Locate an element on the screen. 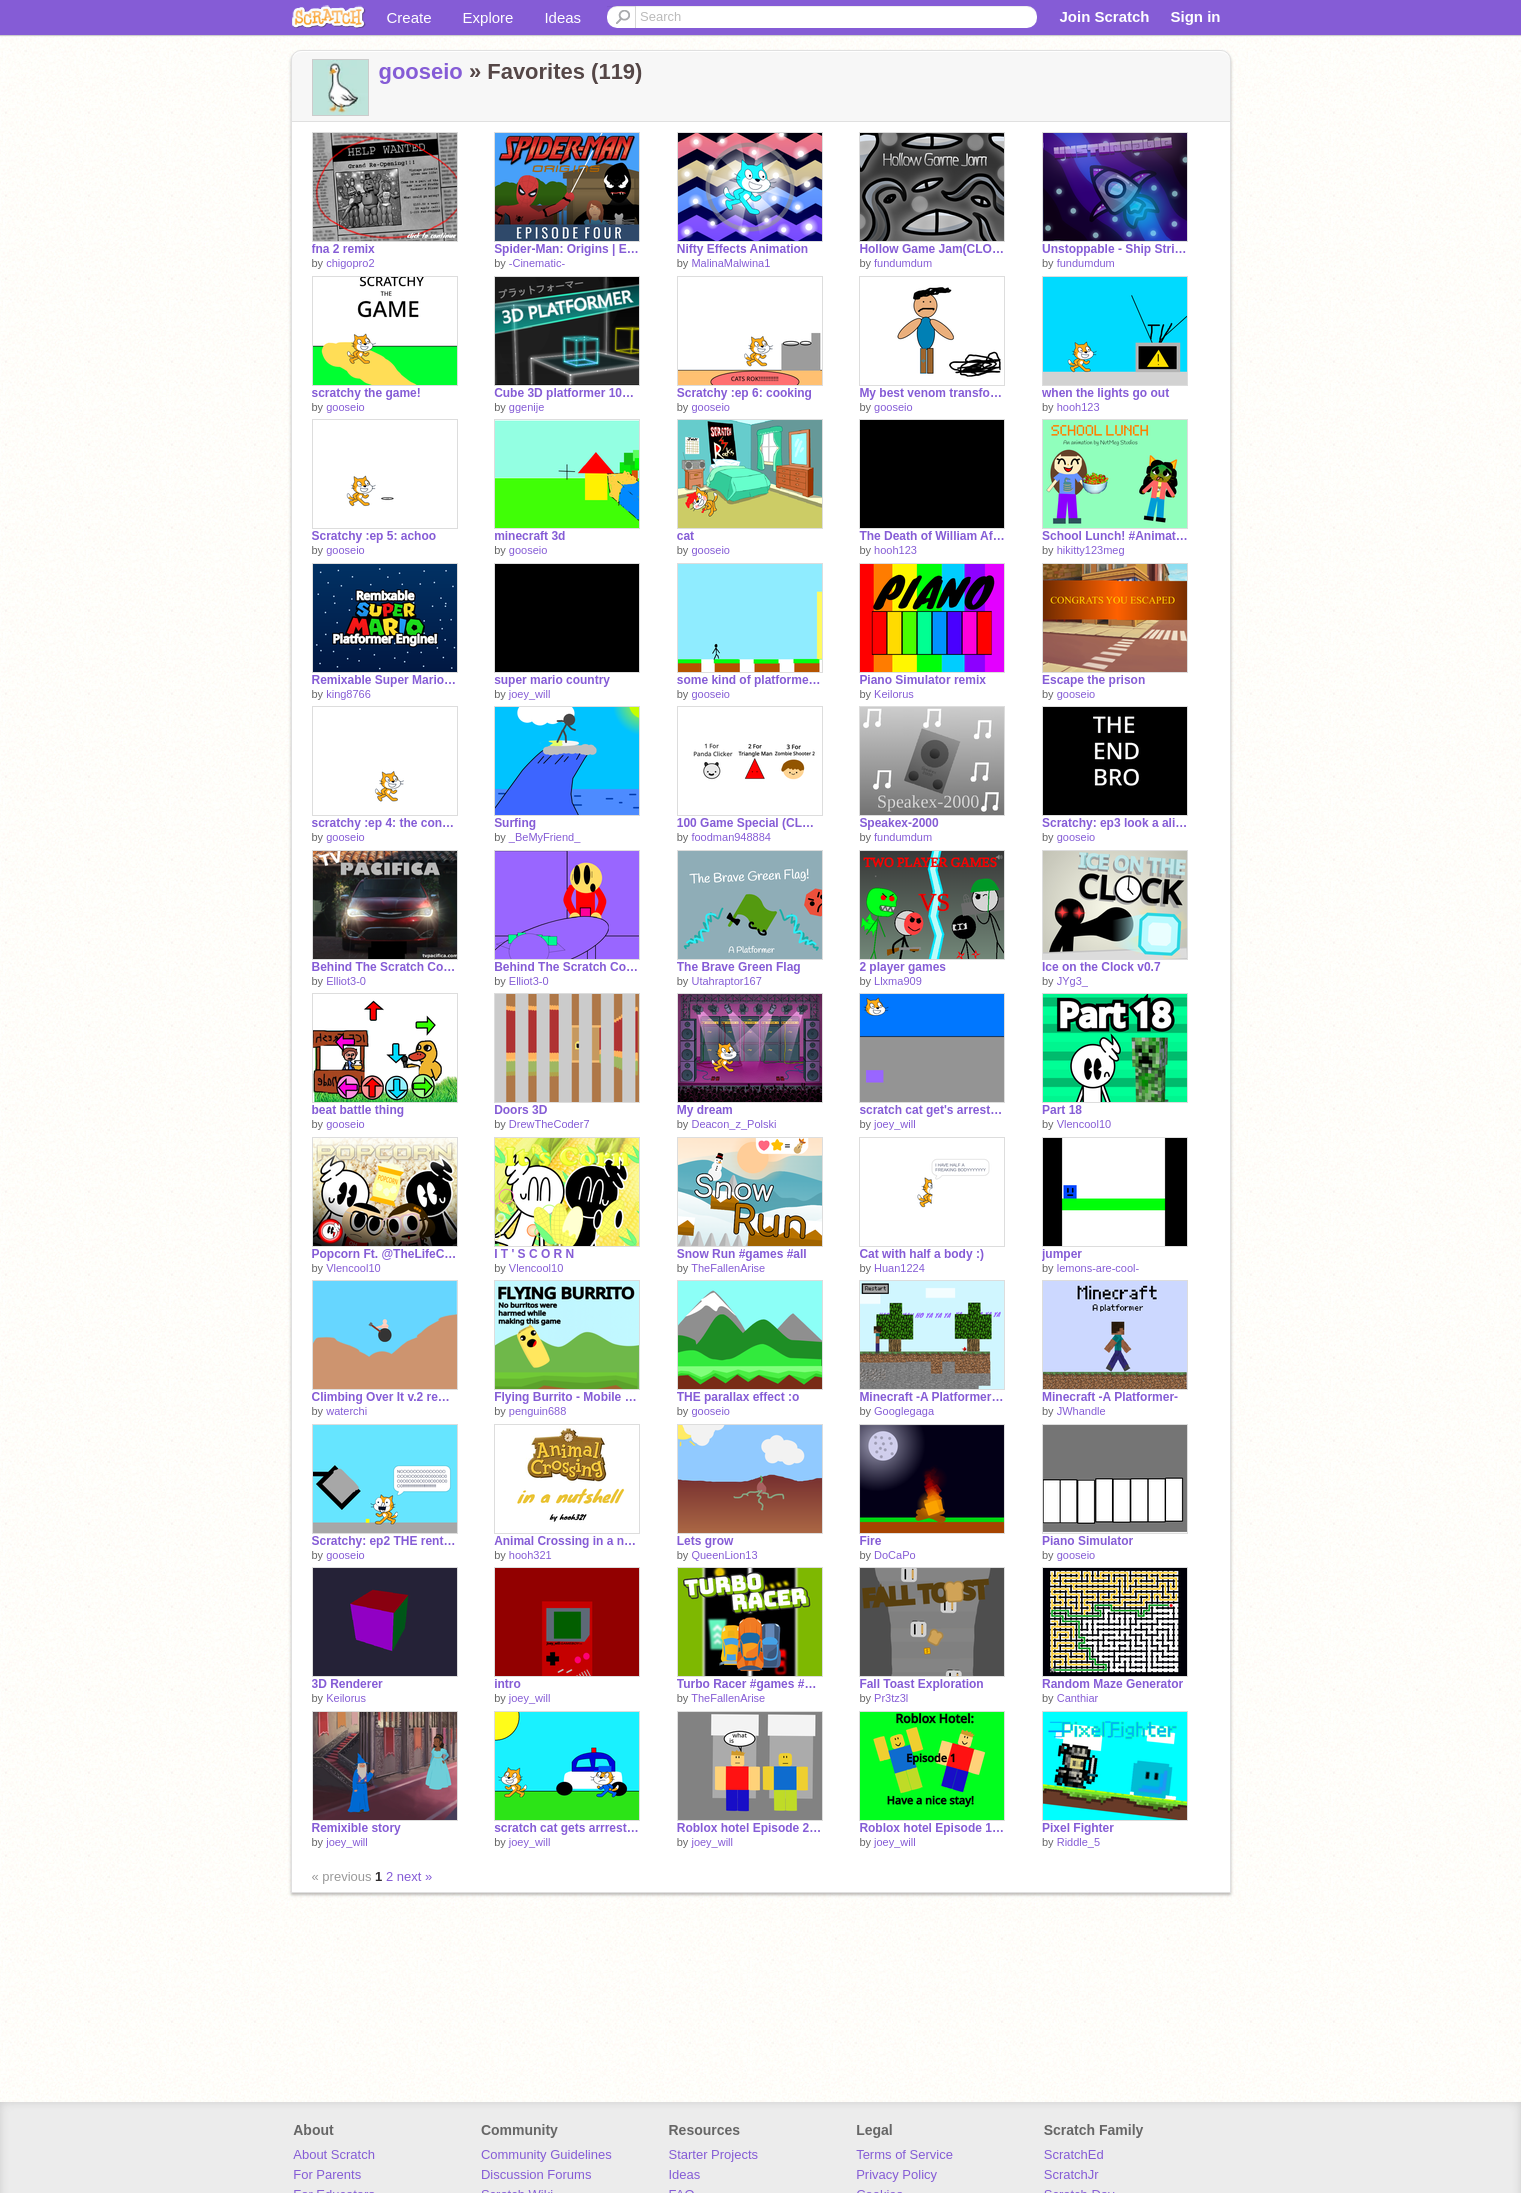 This screenshot has height=2193, width=1521. Popcorn Ft. @TheLifeConqueror @Acrizzle05 is located at coordinates (385, 1254).